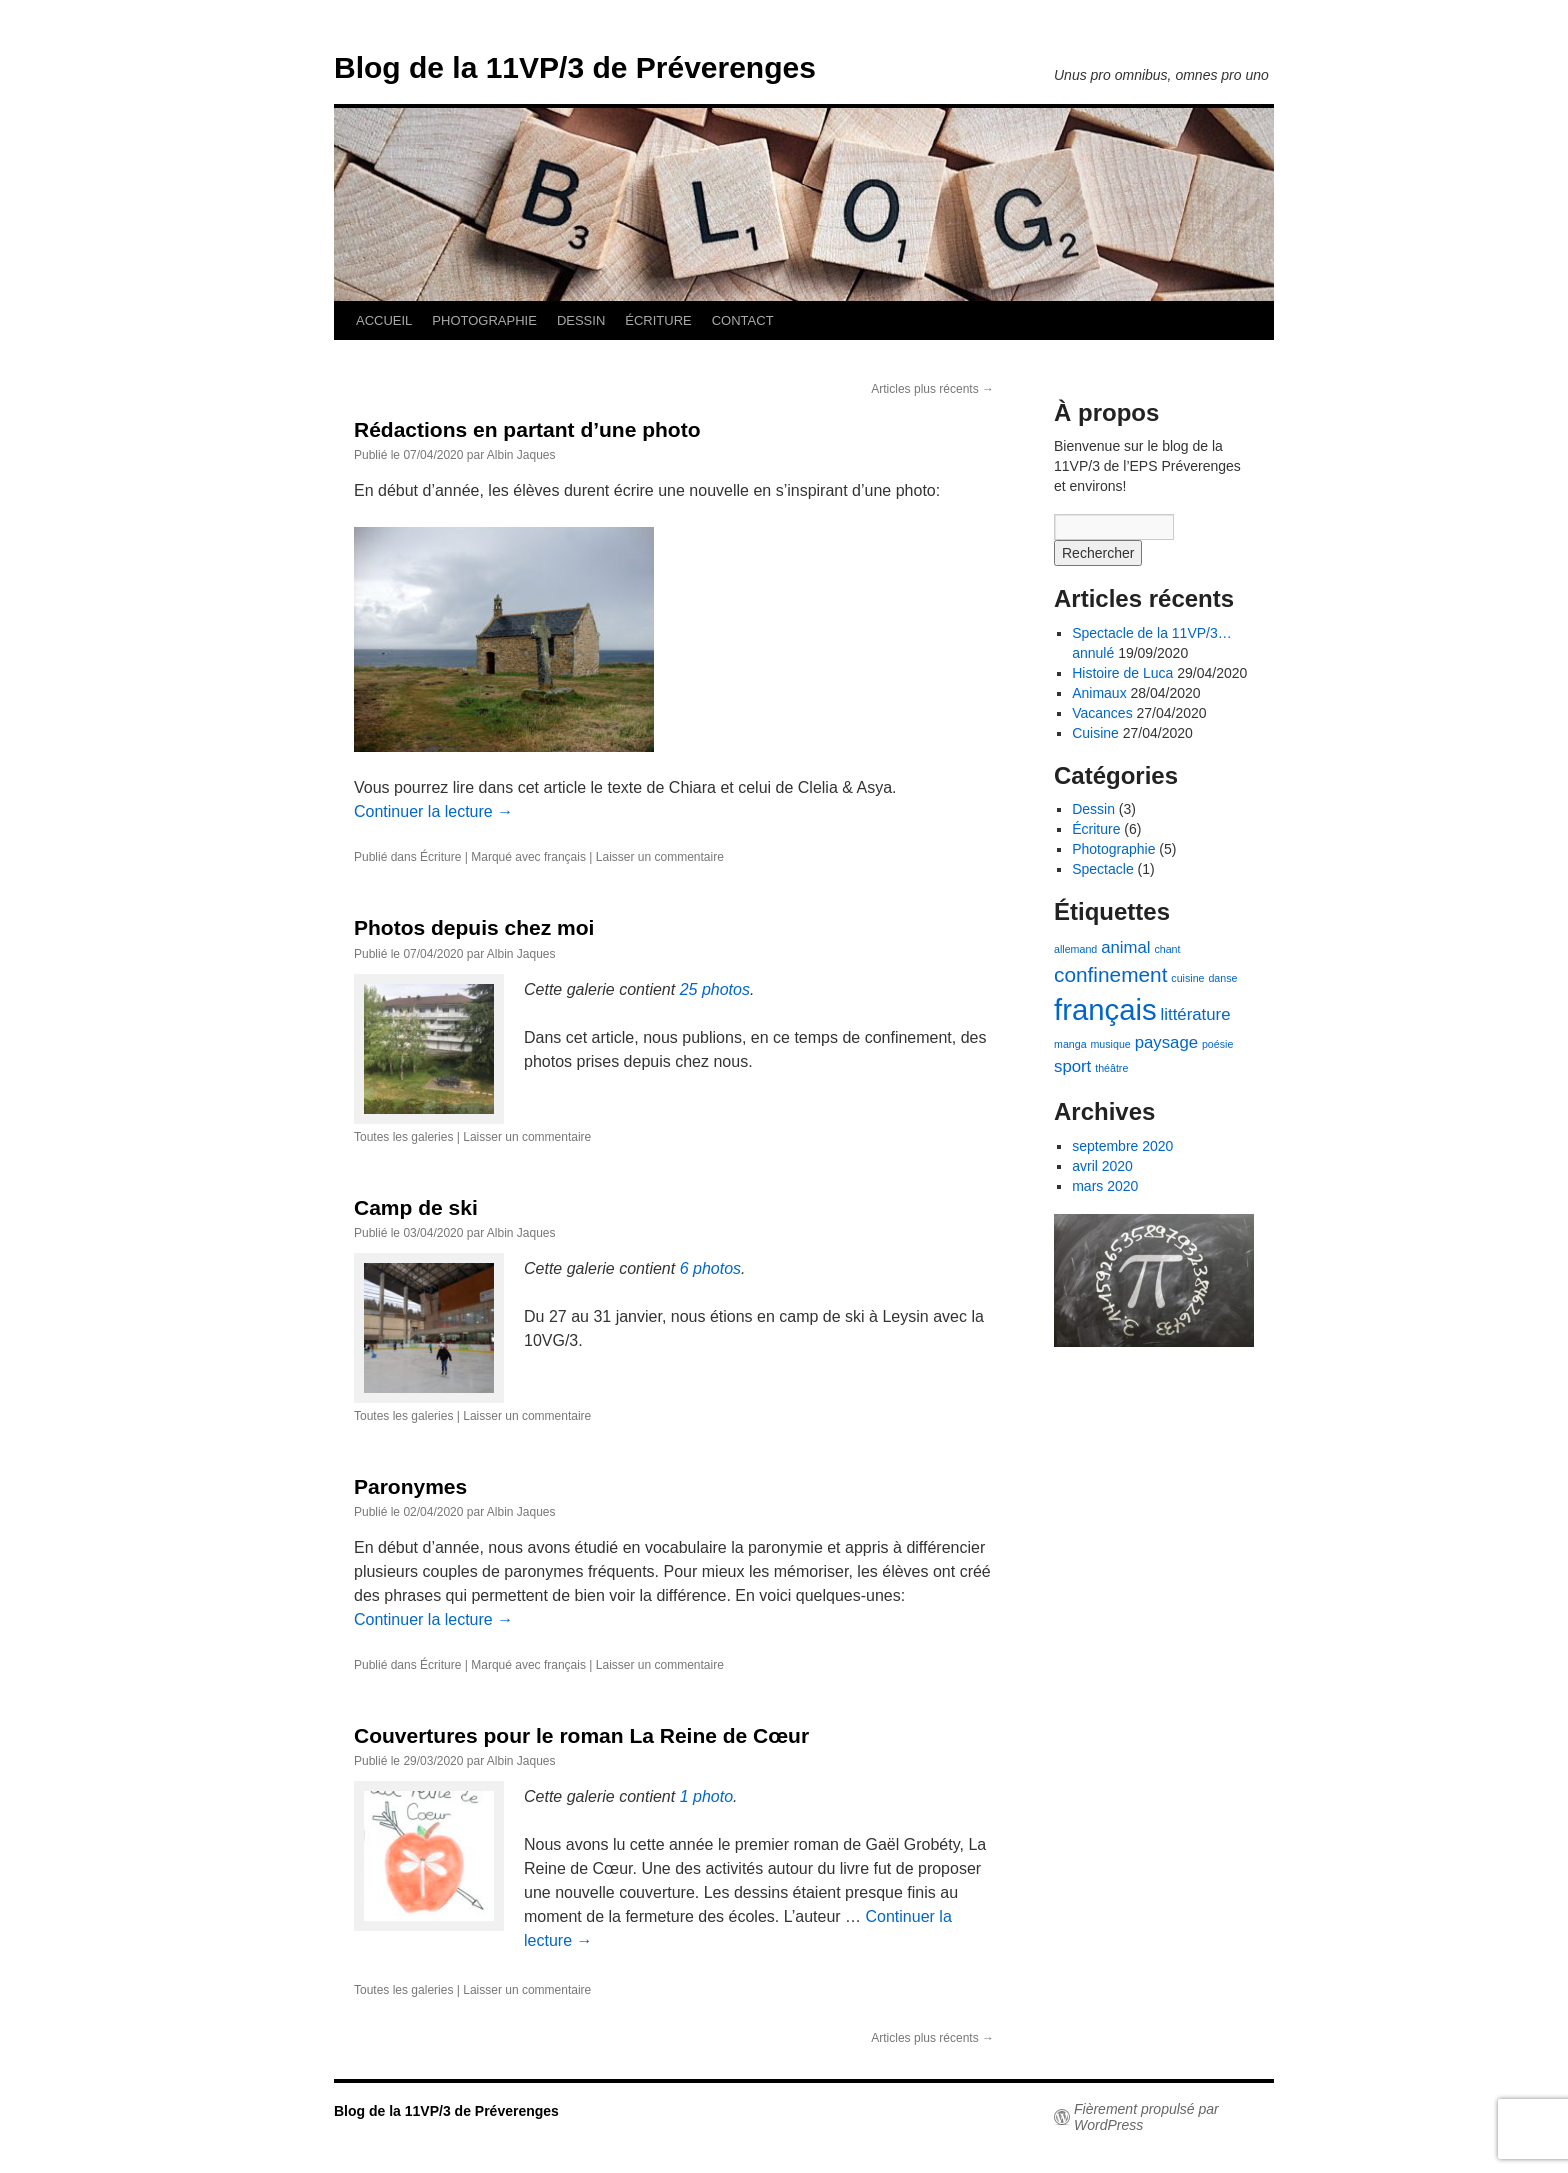 The height and width of the screenshot is (2173, 1568). I want to click on théâtre [théâtre (1 élément)], so click(1111, 1068).